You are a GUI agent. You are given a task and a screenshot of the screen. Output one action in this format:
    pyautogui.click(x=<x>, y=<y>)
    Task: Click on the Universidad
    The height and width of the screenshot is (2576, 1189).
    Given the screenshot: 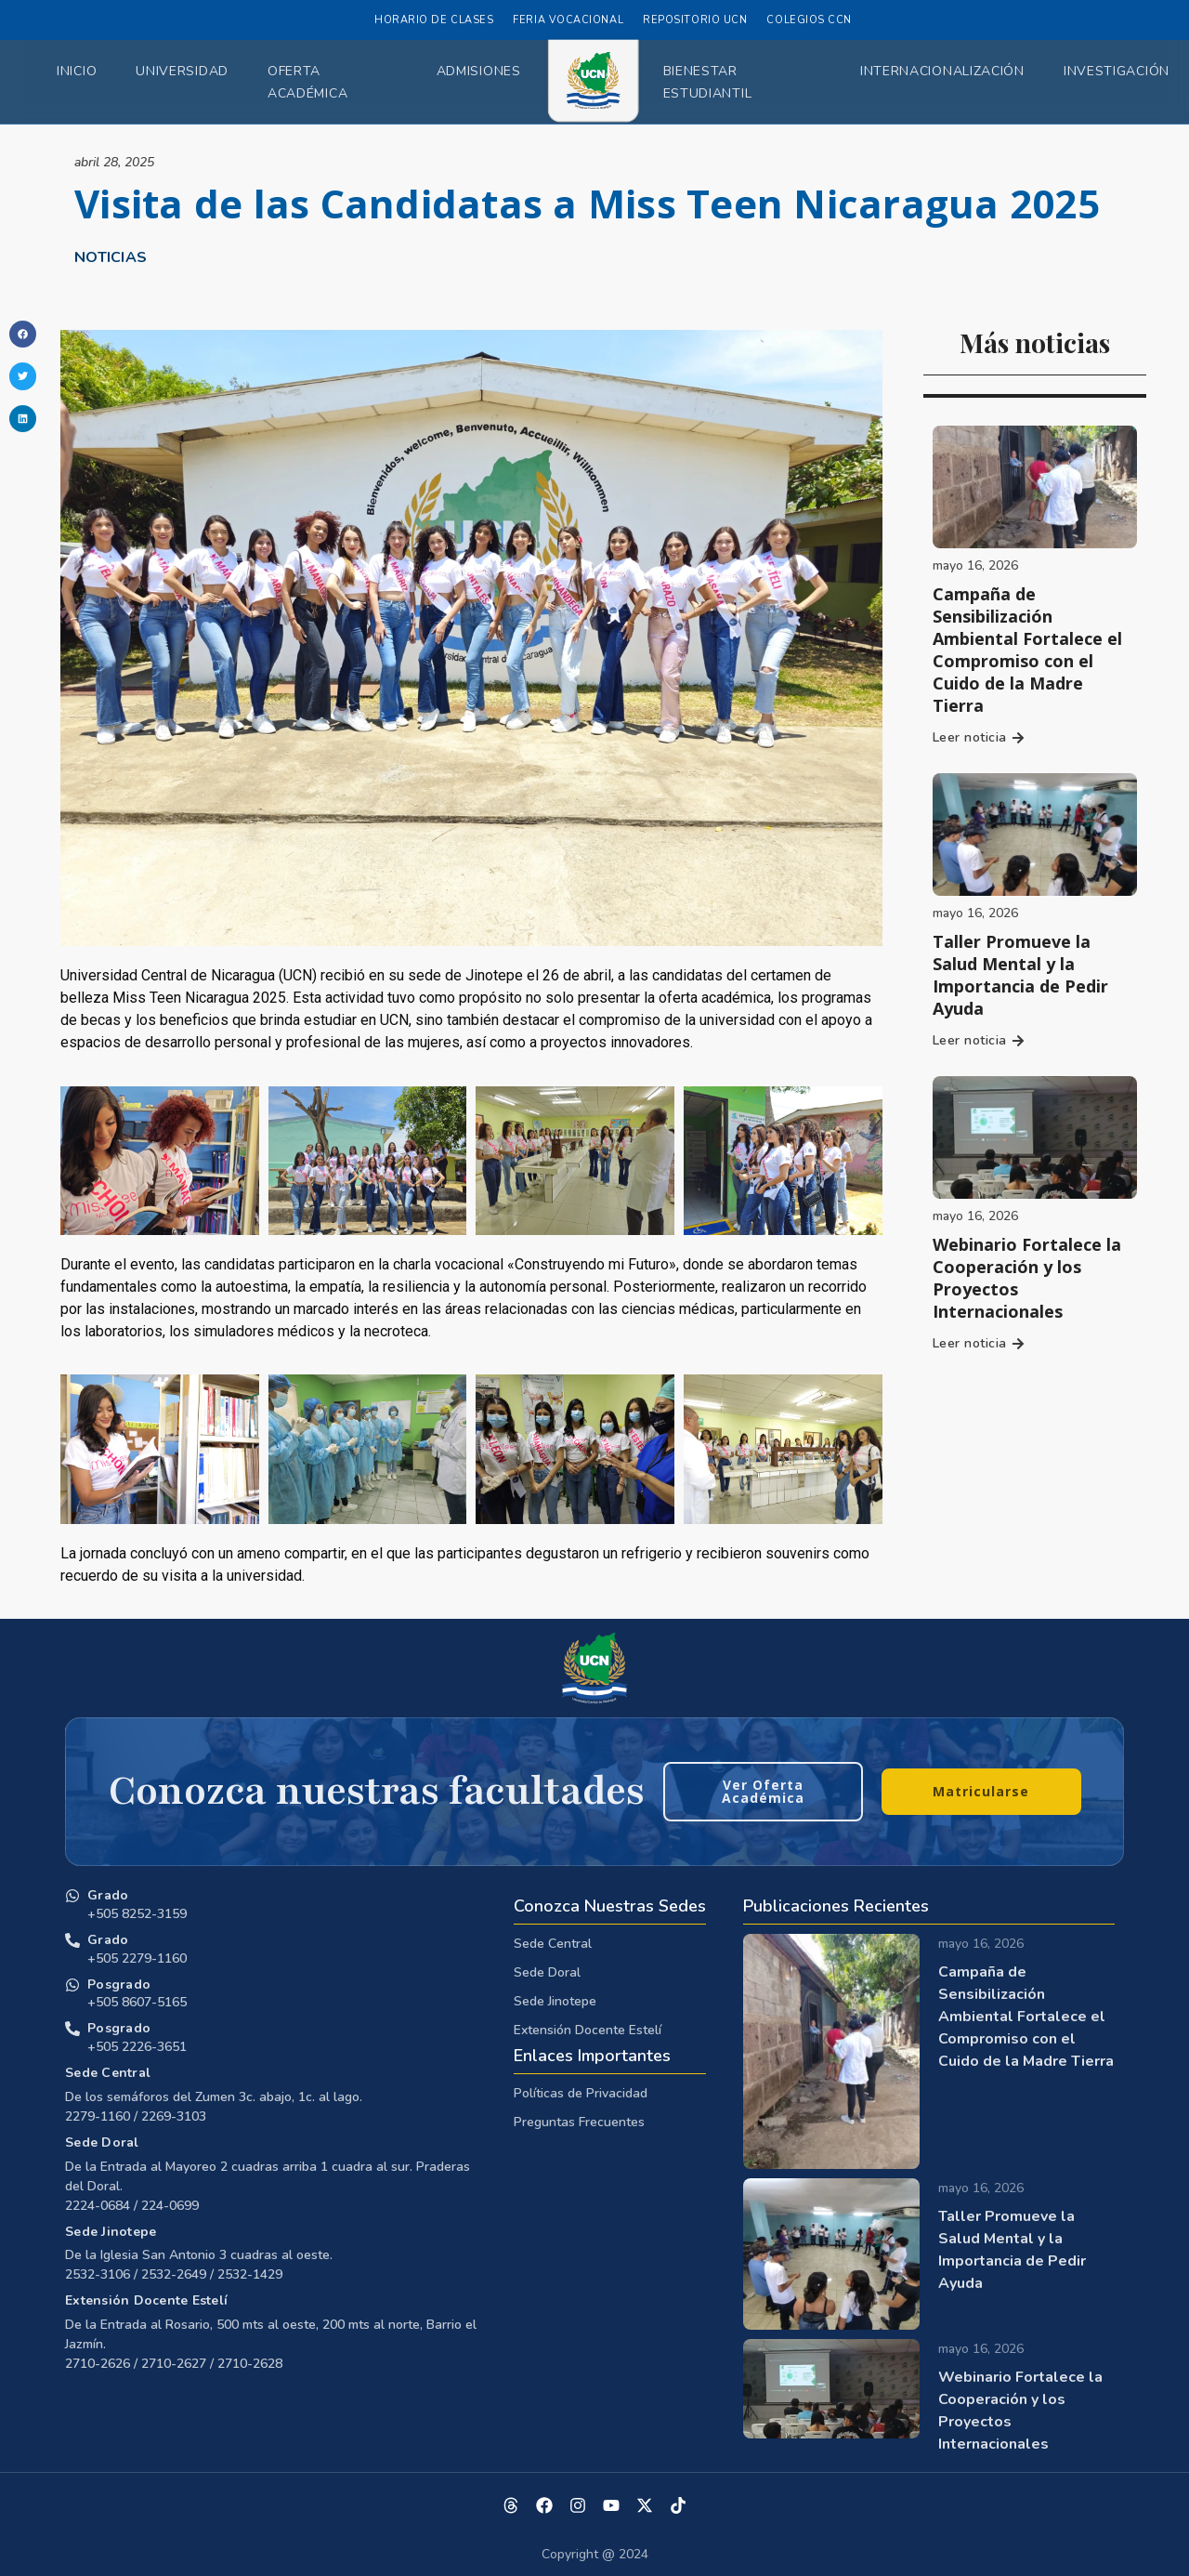 What is the action you would take?
    pyautogui.click(x=182, y=71)
    